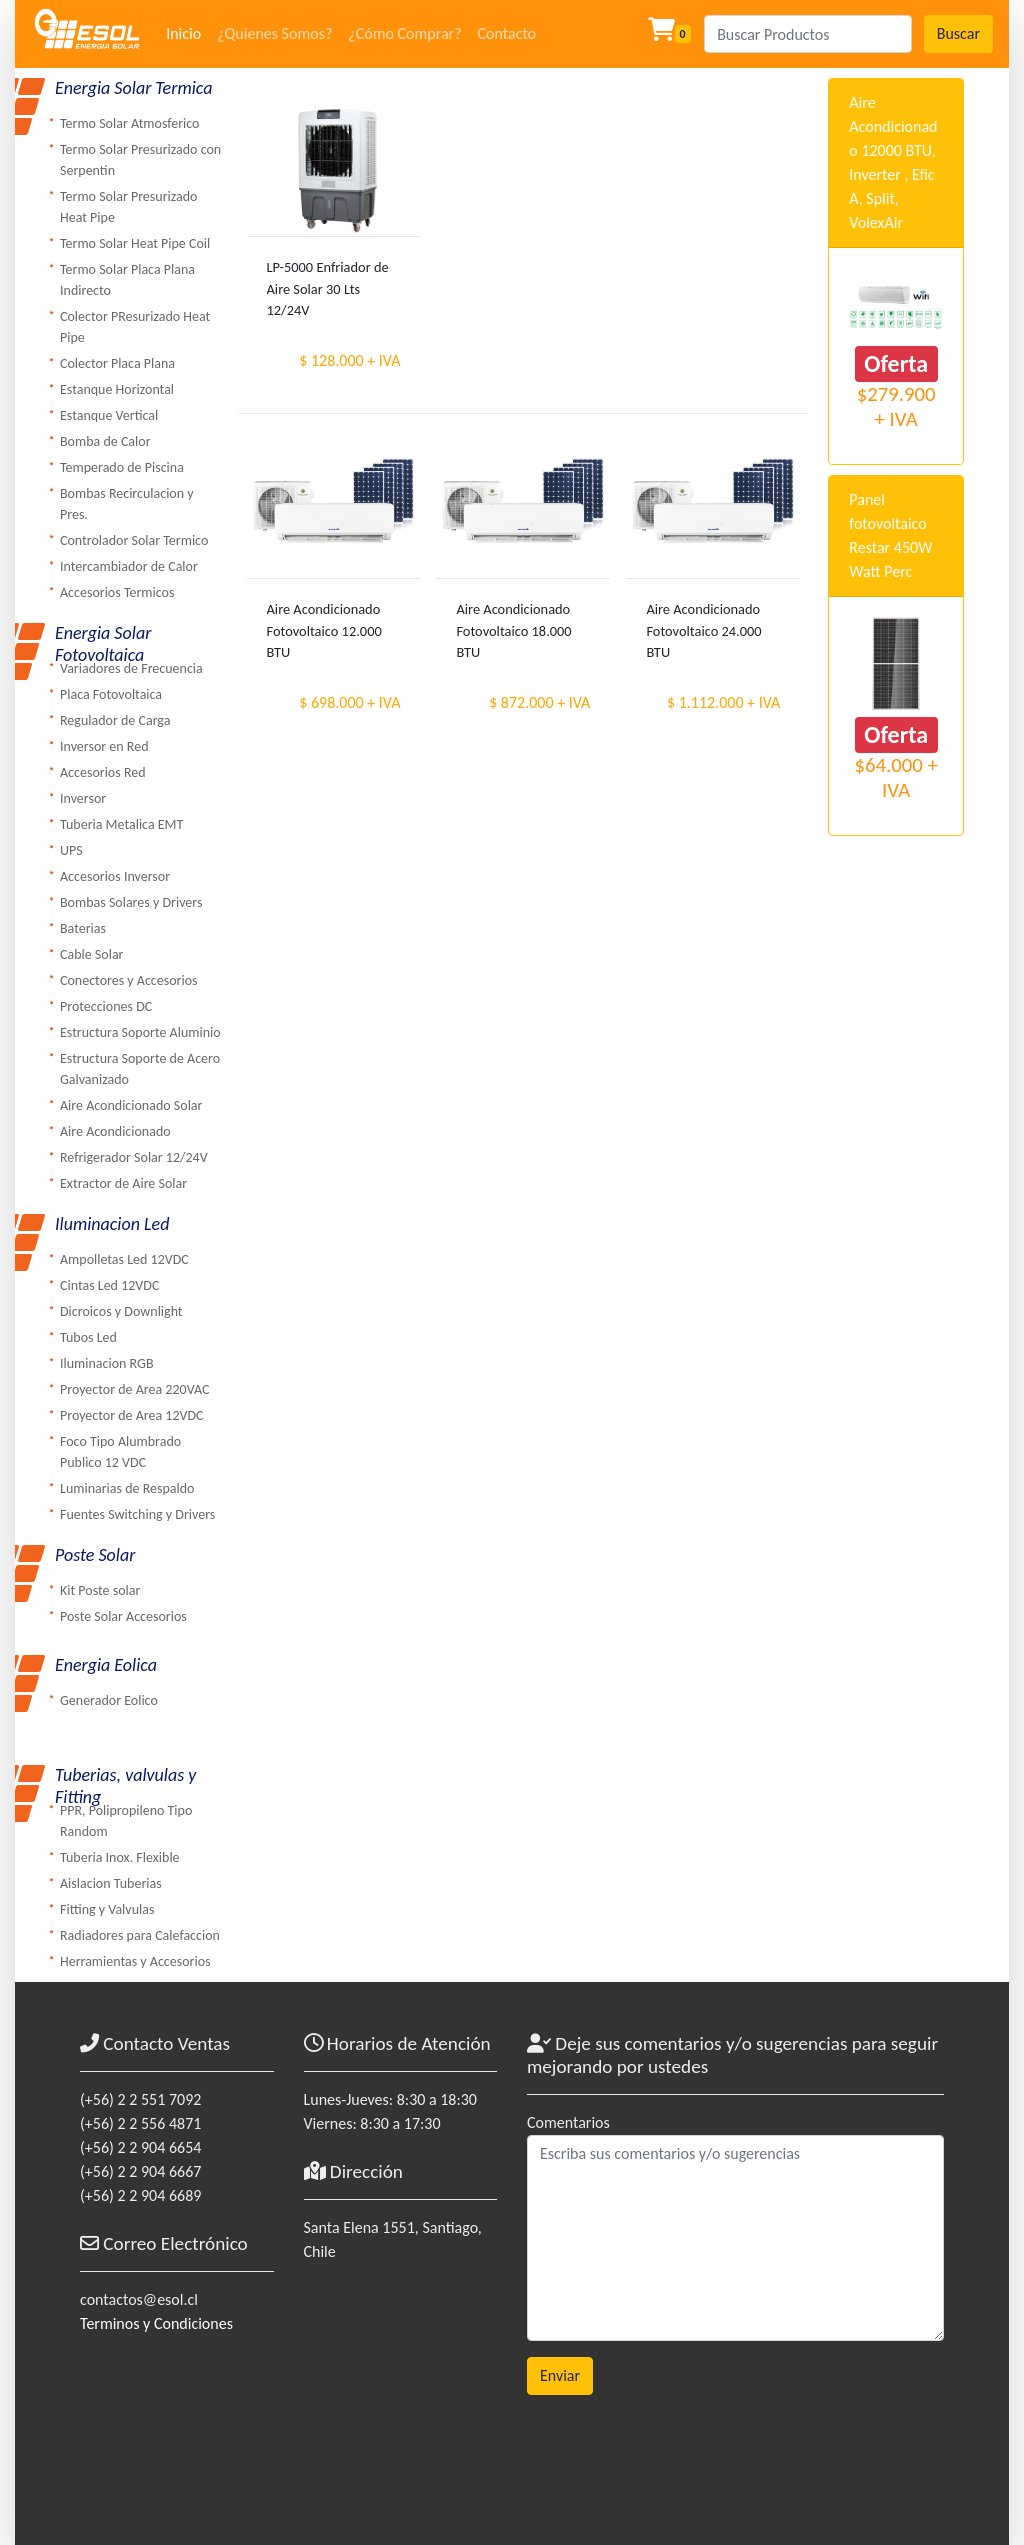  Describe the element at coordinates (958, 33) in the screenshot. I see `Buscar` at that location.